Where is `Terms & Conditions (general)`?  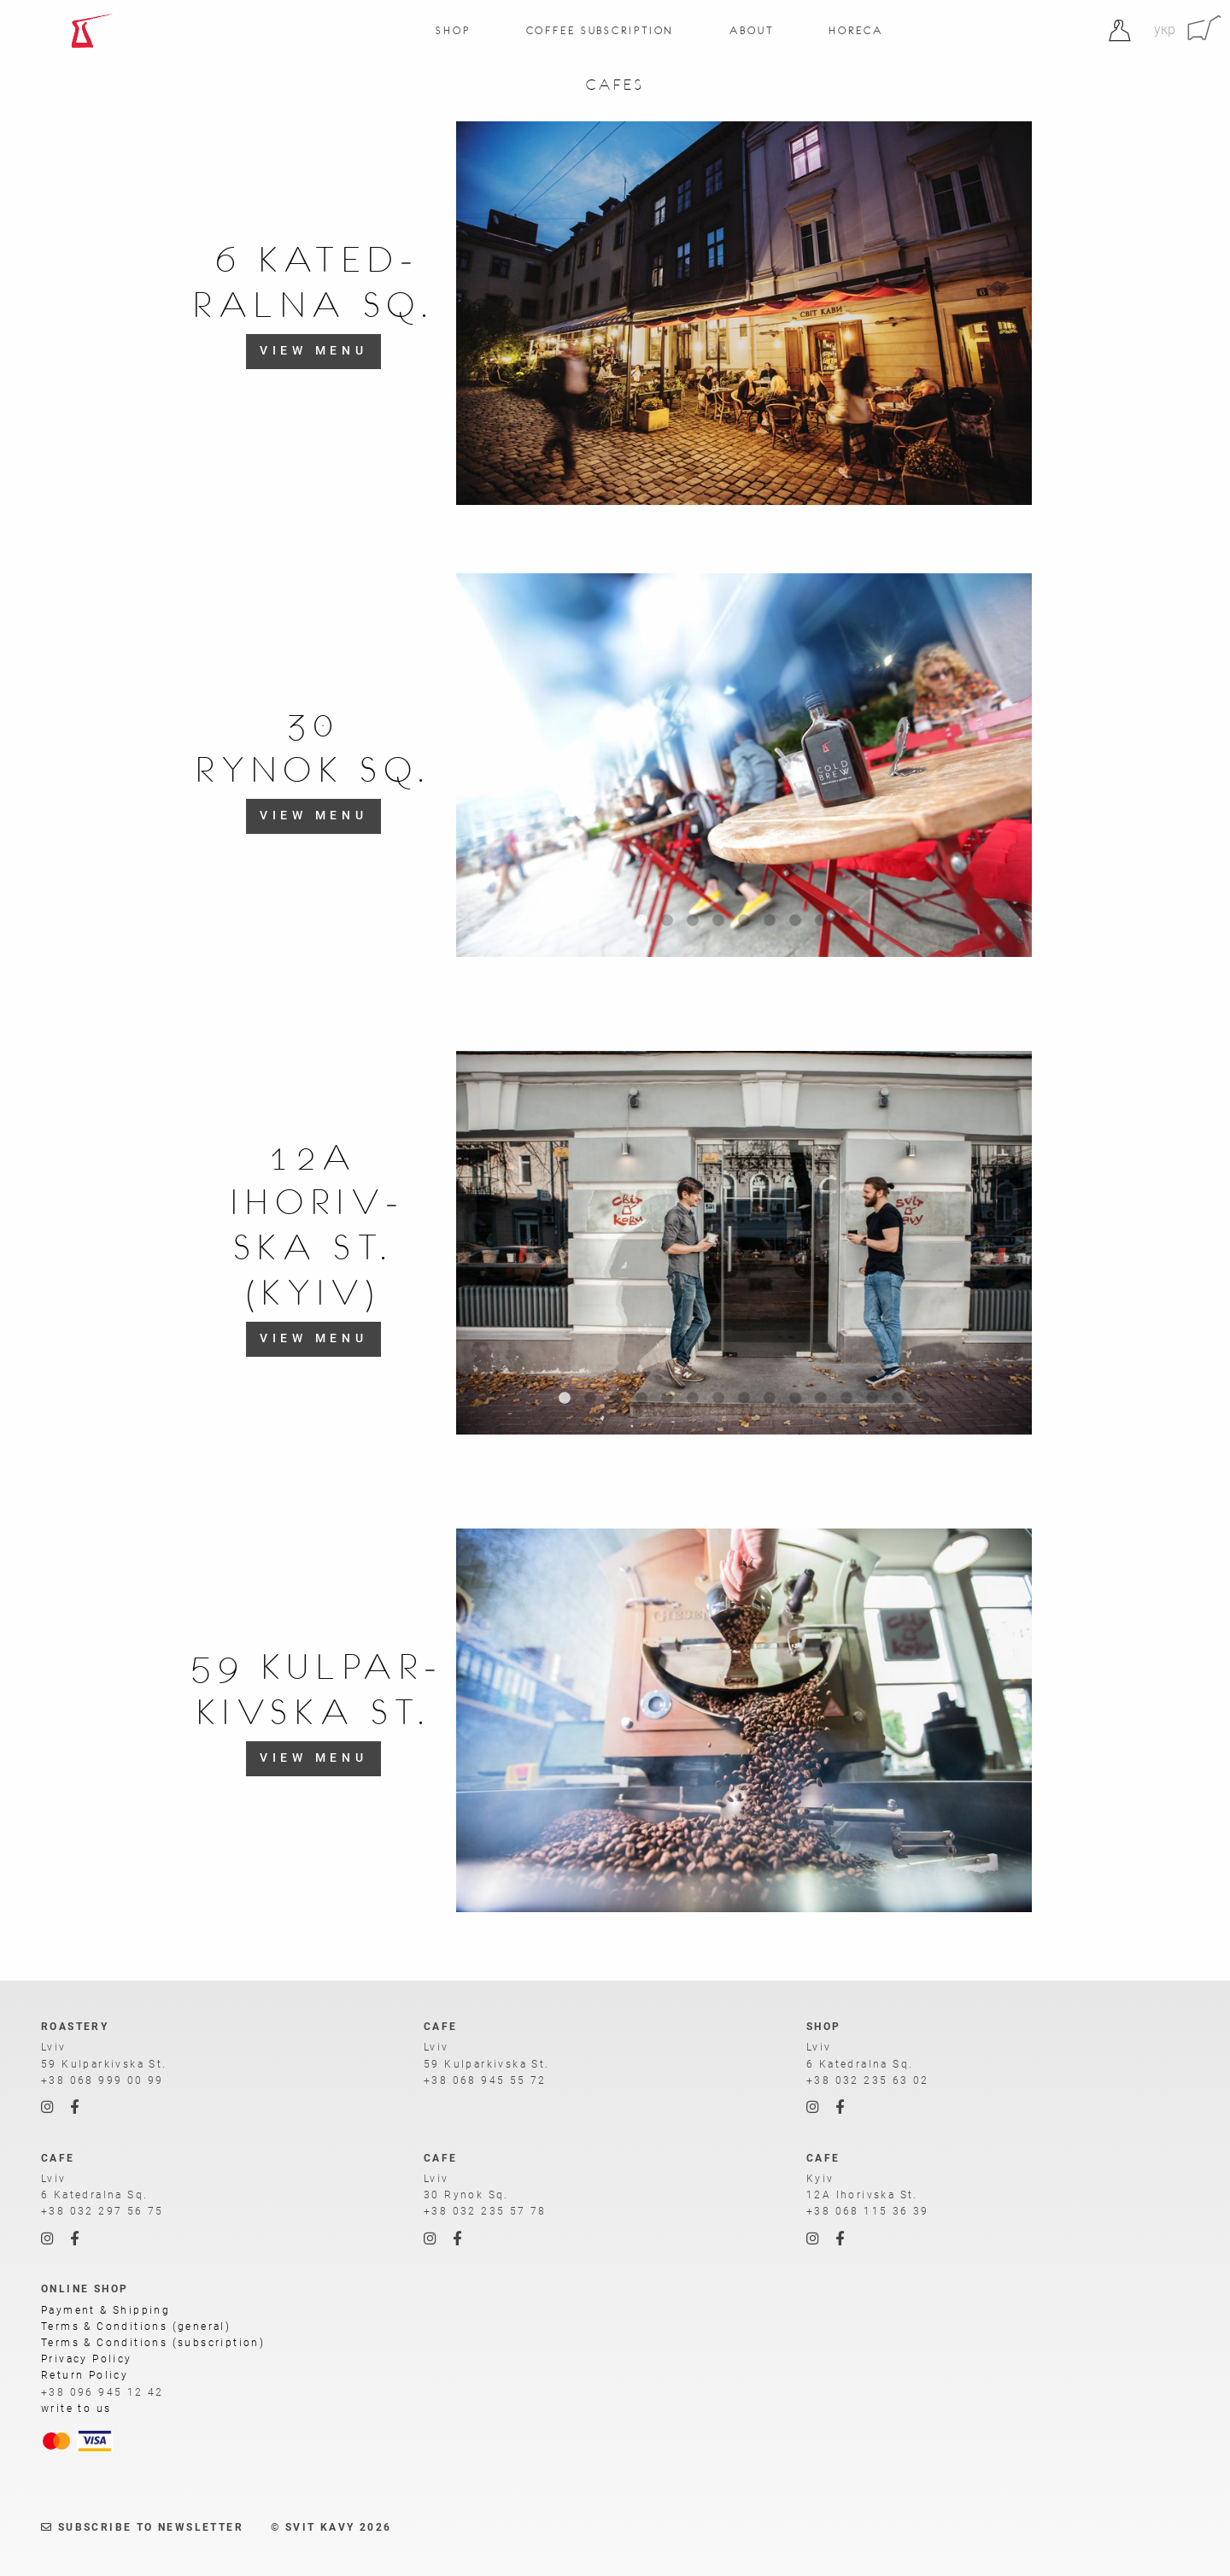 Terms & Conditions (general) is located at coordinates (136, 2326).